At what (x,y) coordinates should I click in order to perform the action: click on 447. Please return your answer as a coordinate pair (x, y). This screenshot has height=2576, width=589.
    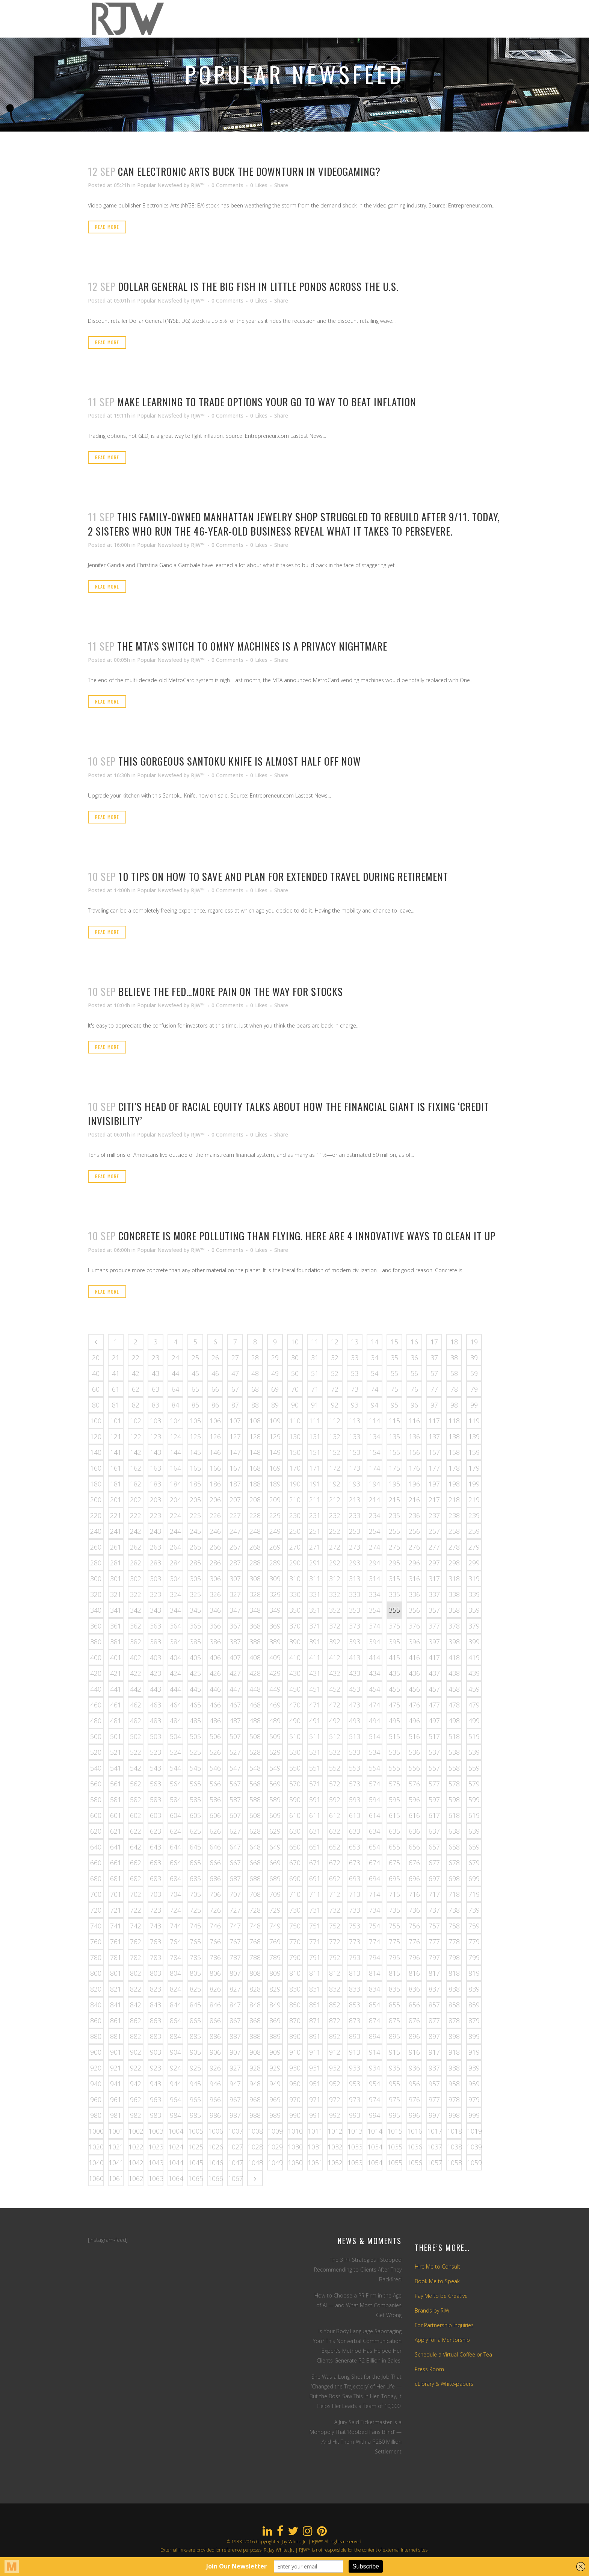
    Looking at the image, I should click on (235, 1689).